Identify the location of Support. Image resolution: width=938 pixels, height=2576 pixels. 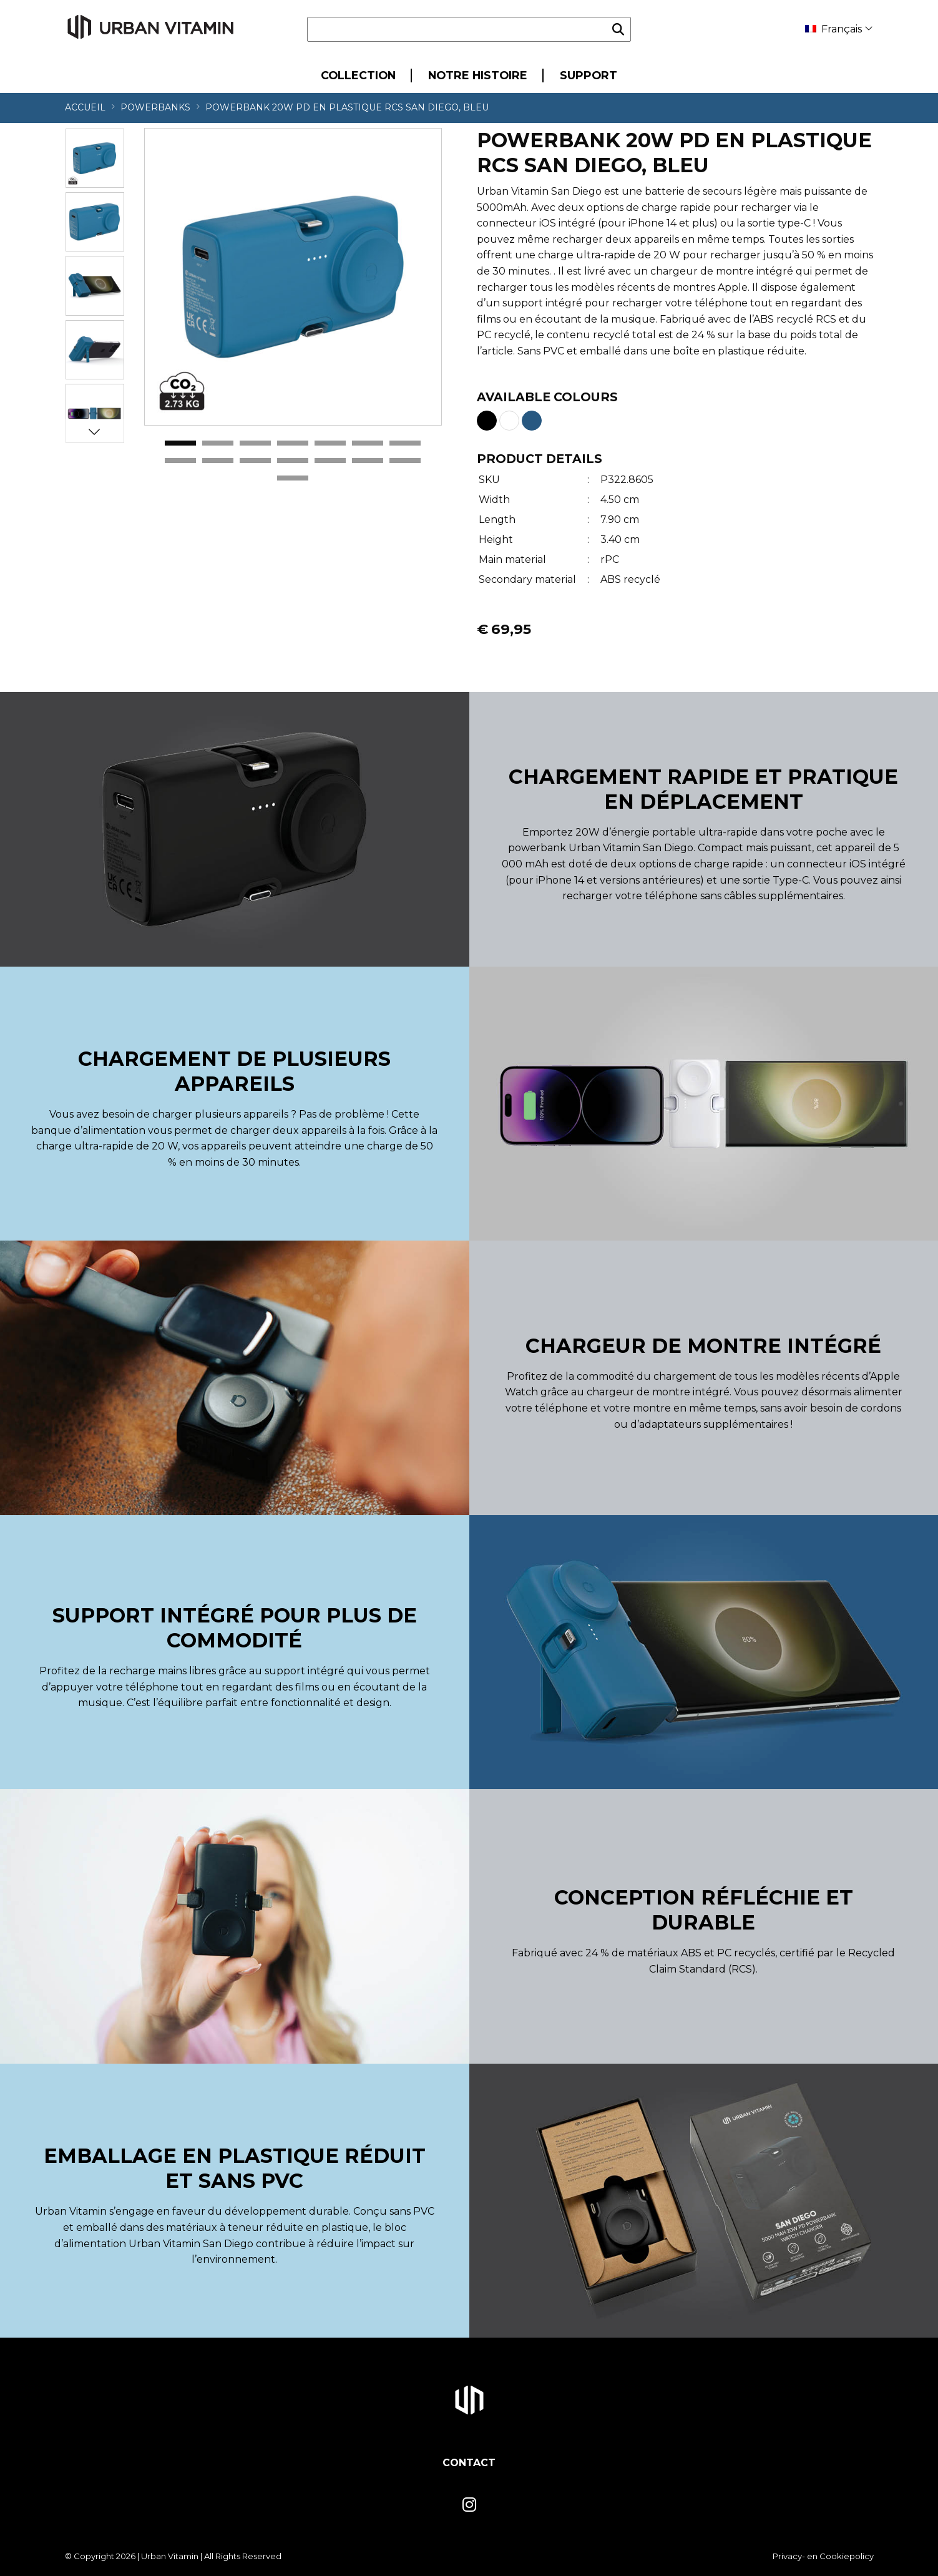
(588, 75).